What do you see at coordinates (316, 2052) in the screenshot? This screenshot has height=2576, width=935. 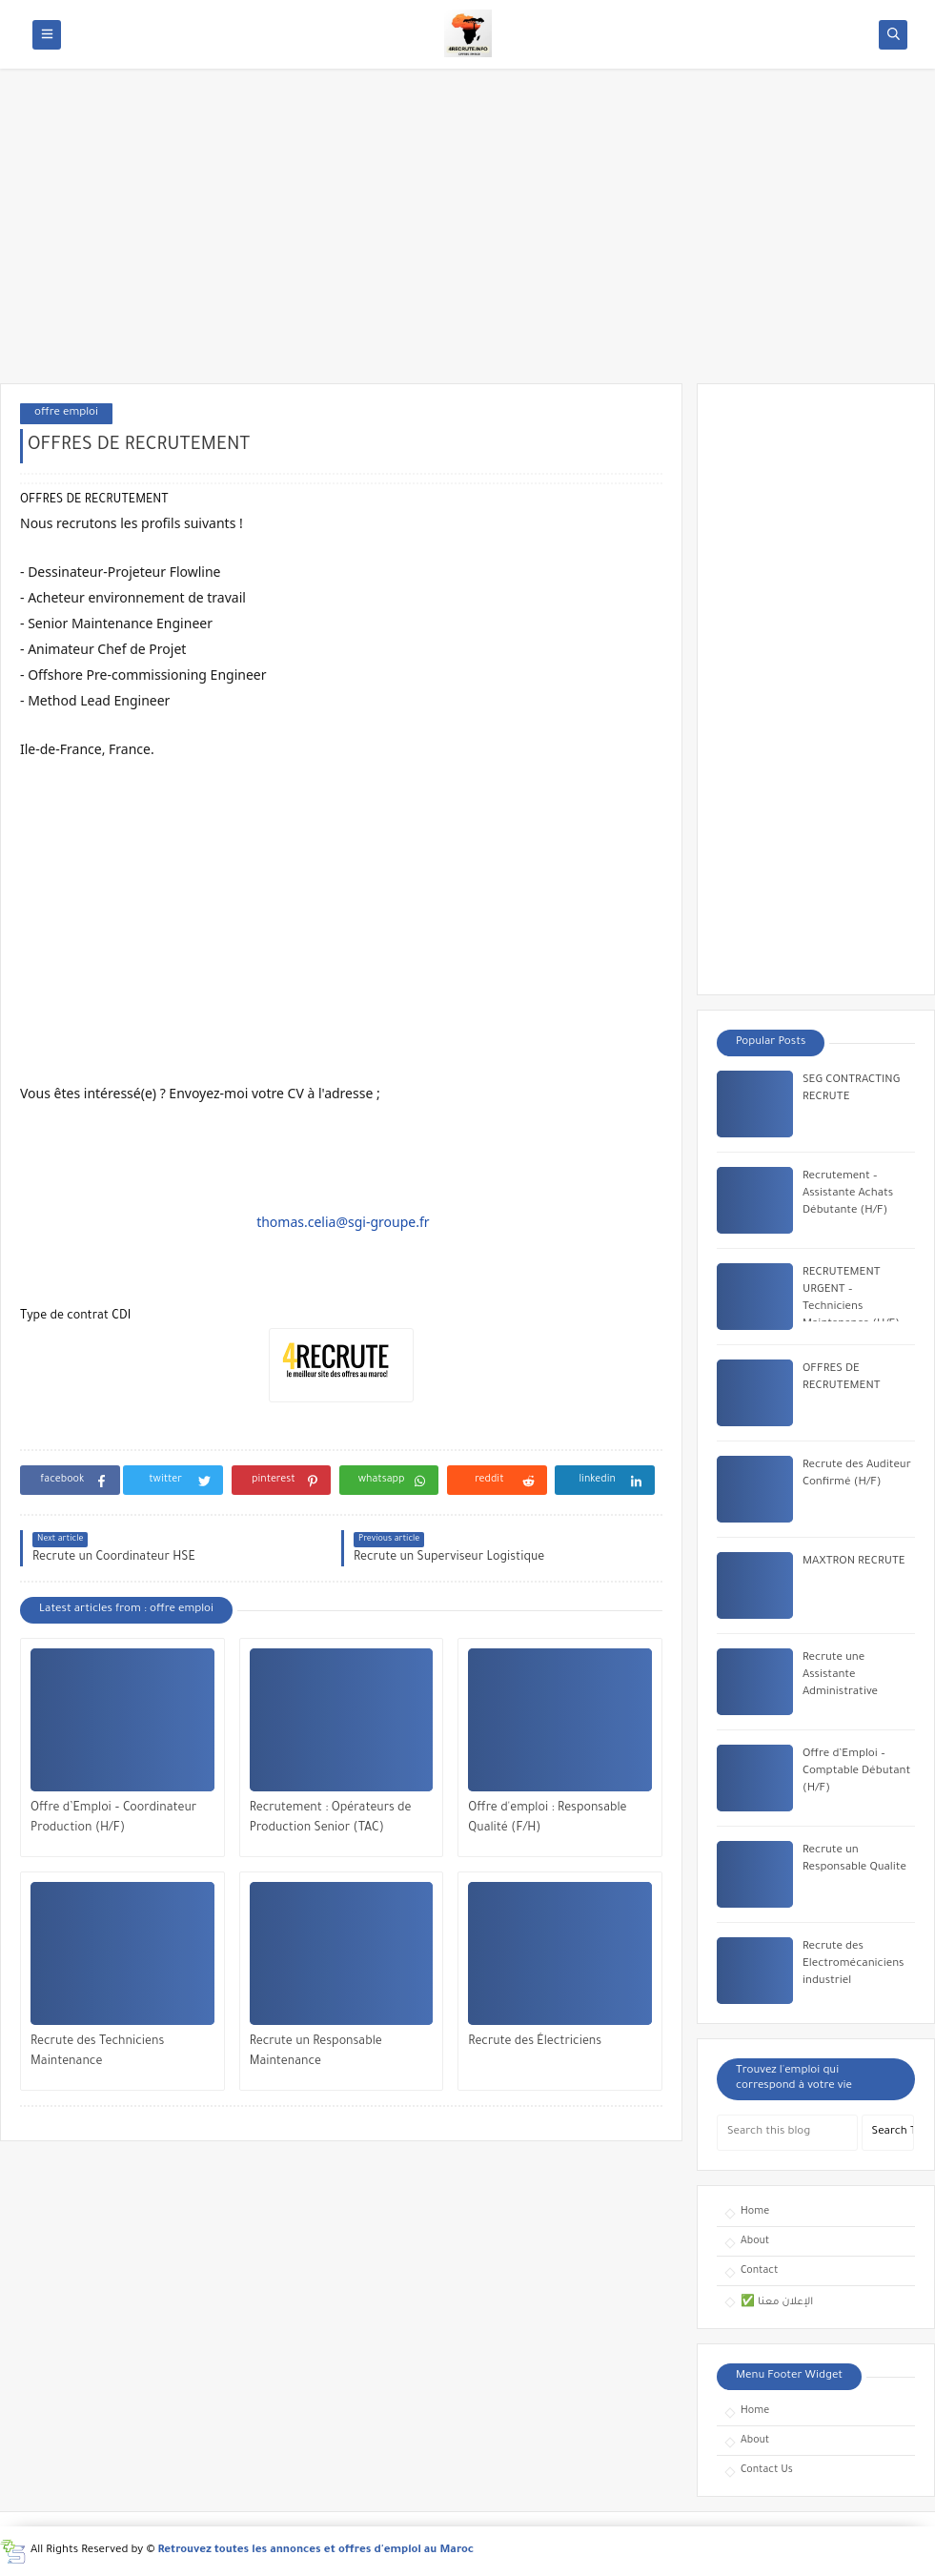 I see `Recrute un Responsable Maintenance` at bounding box center [316, 2052].